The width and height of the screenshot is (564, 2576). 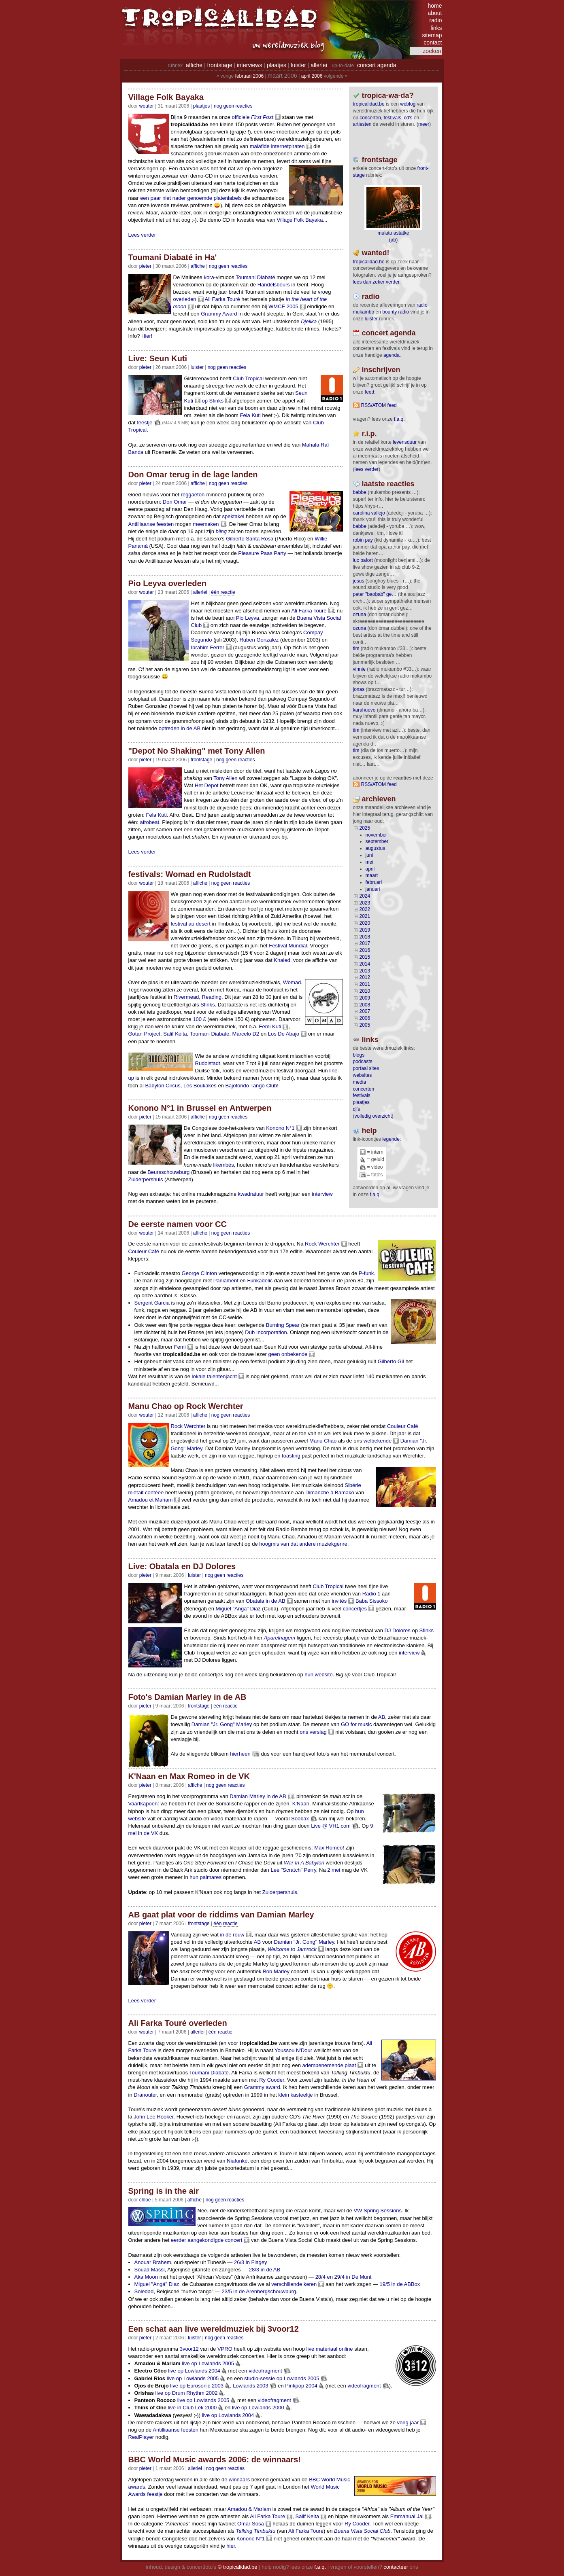 I want to click on 2009, so click(x=365, y=998).